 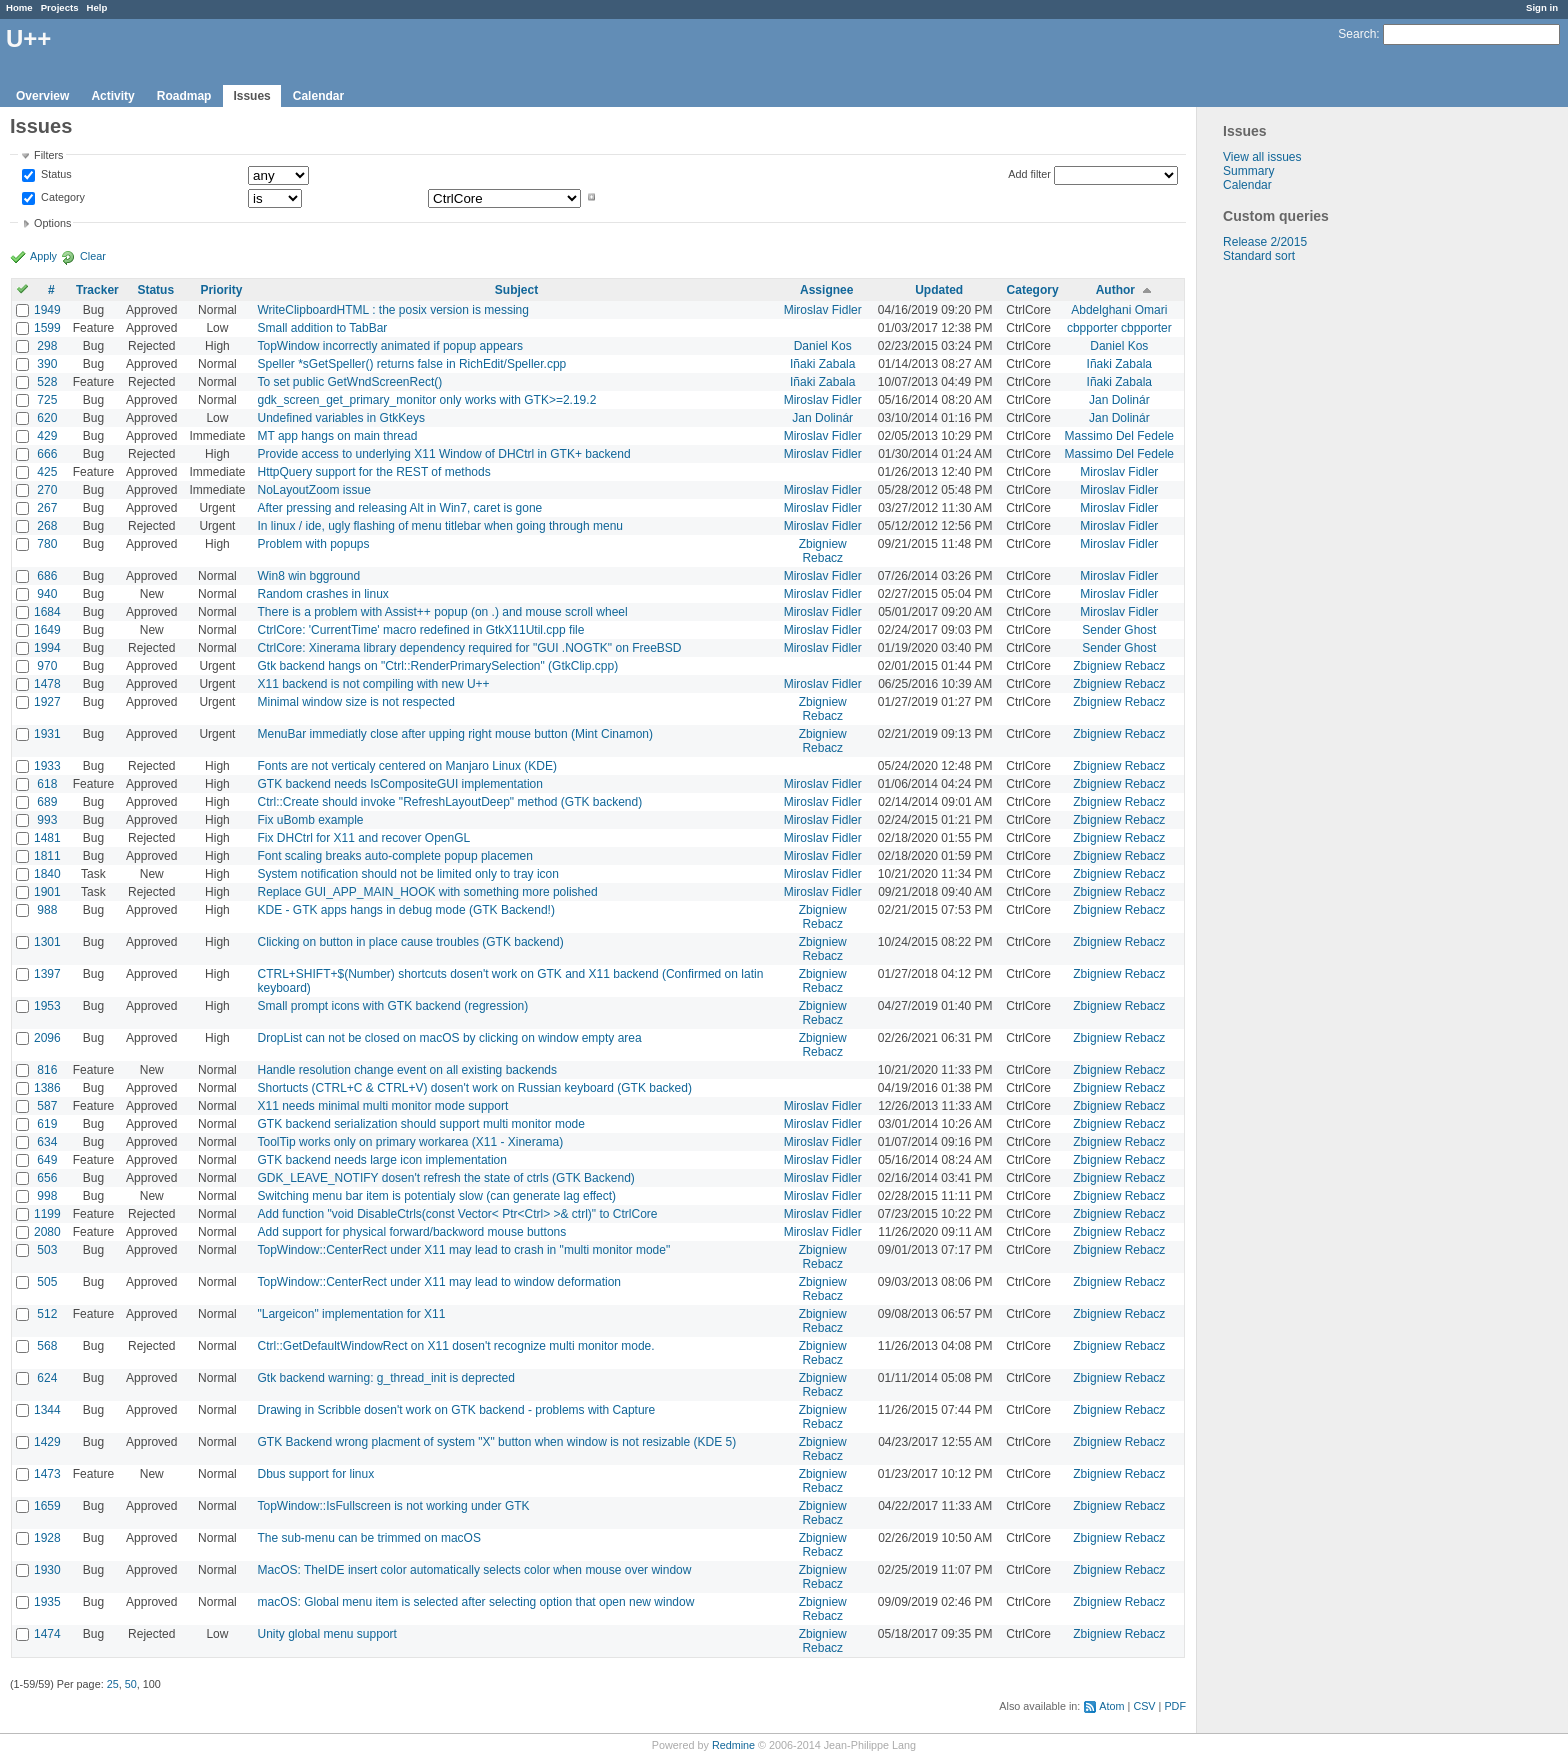 I want to click on 503, so click(x=47, y=1250).